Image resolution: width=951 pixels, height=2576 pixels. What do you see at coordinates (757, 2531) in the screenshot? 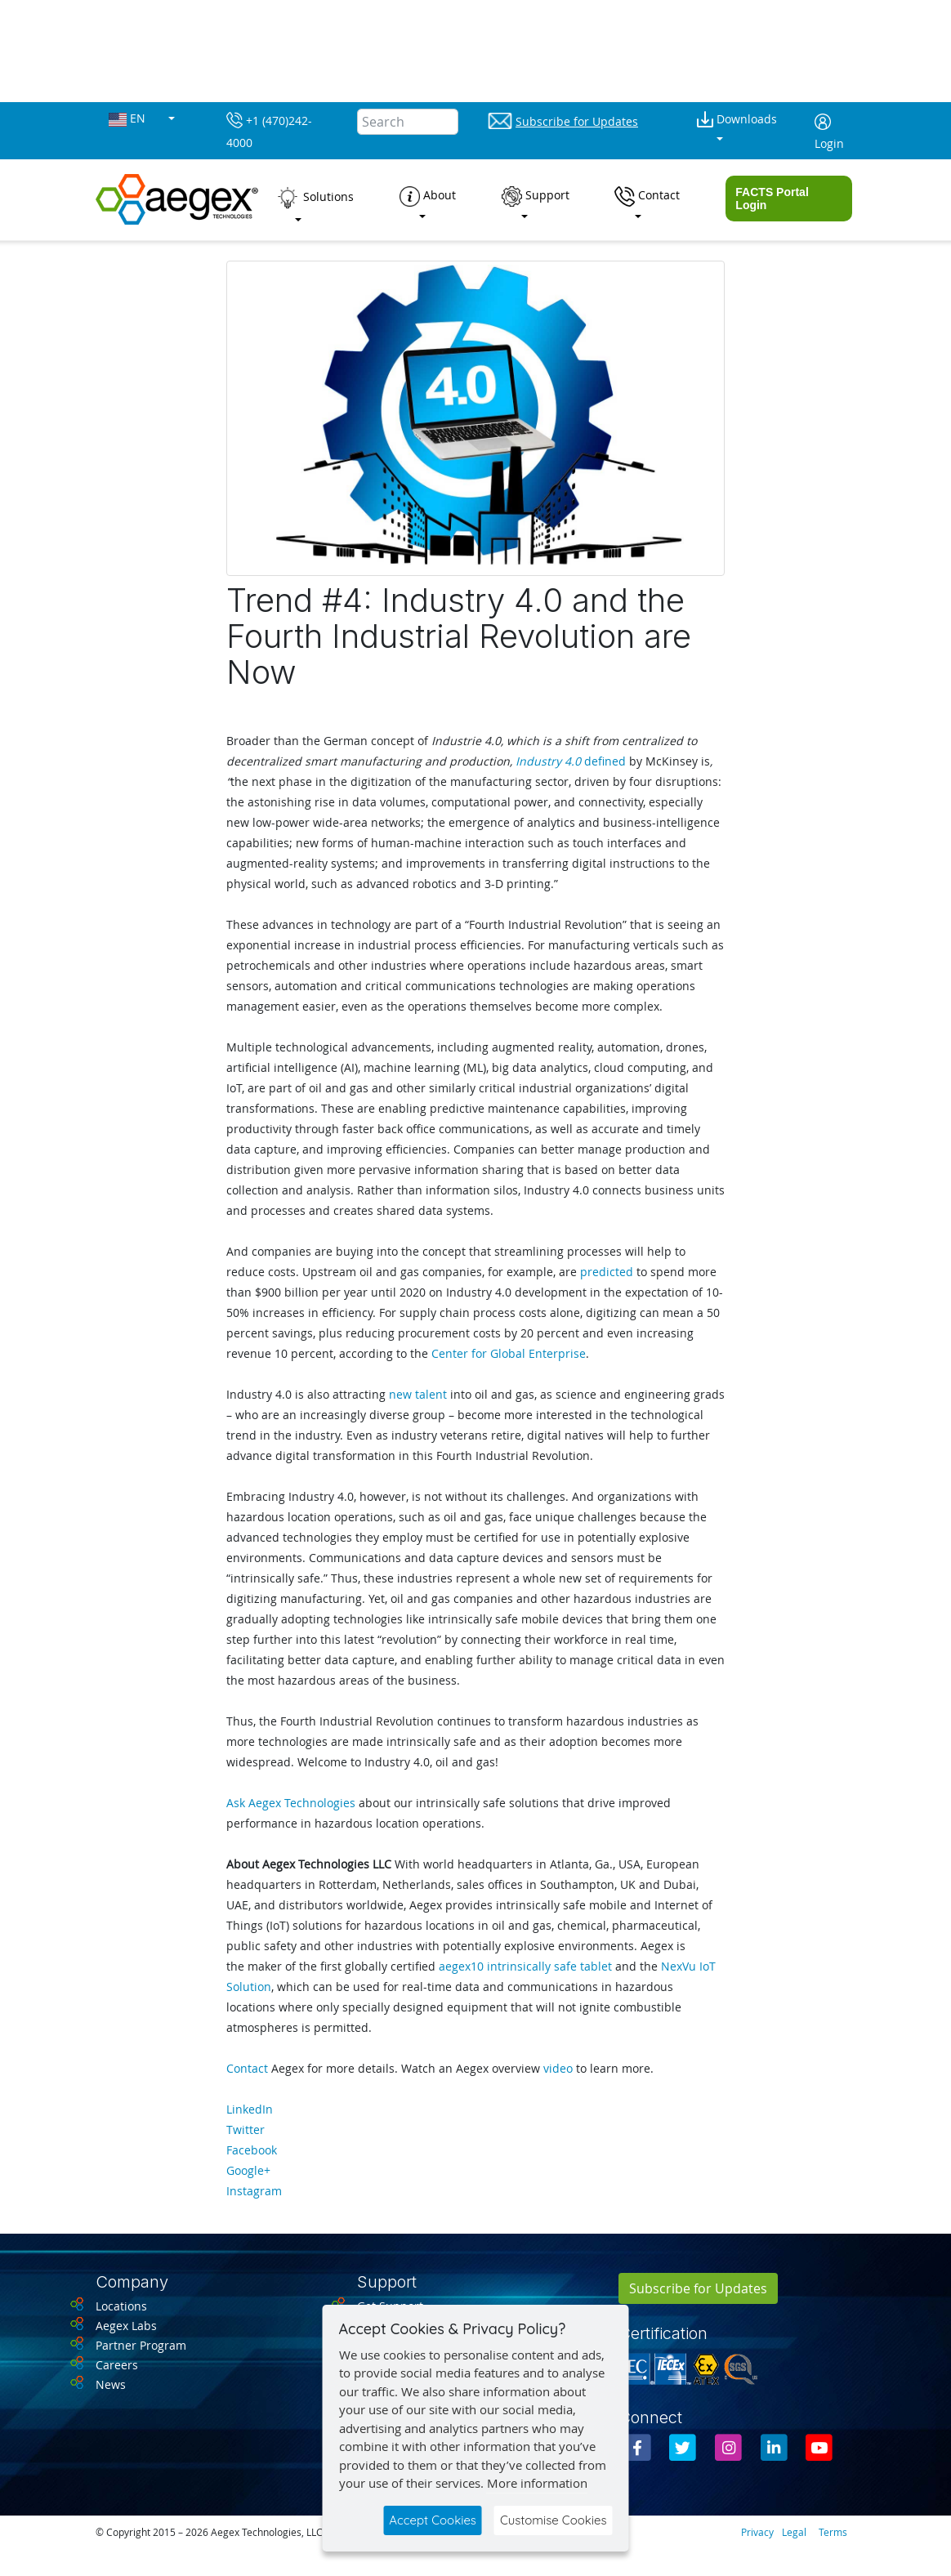
I see `Privacy` at bounding box center [757, 2531].